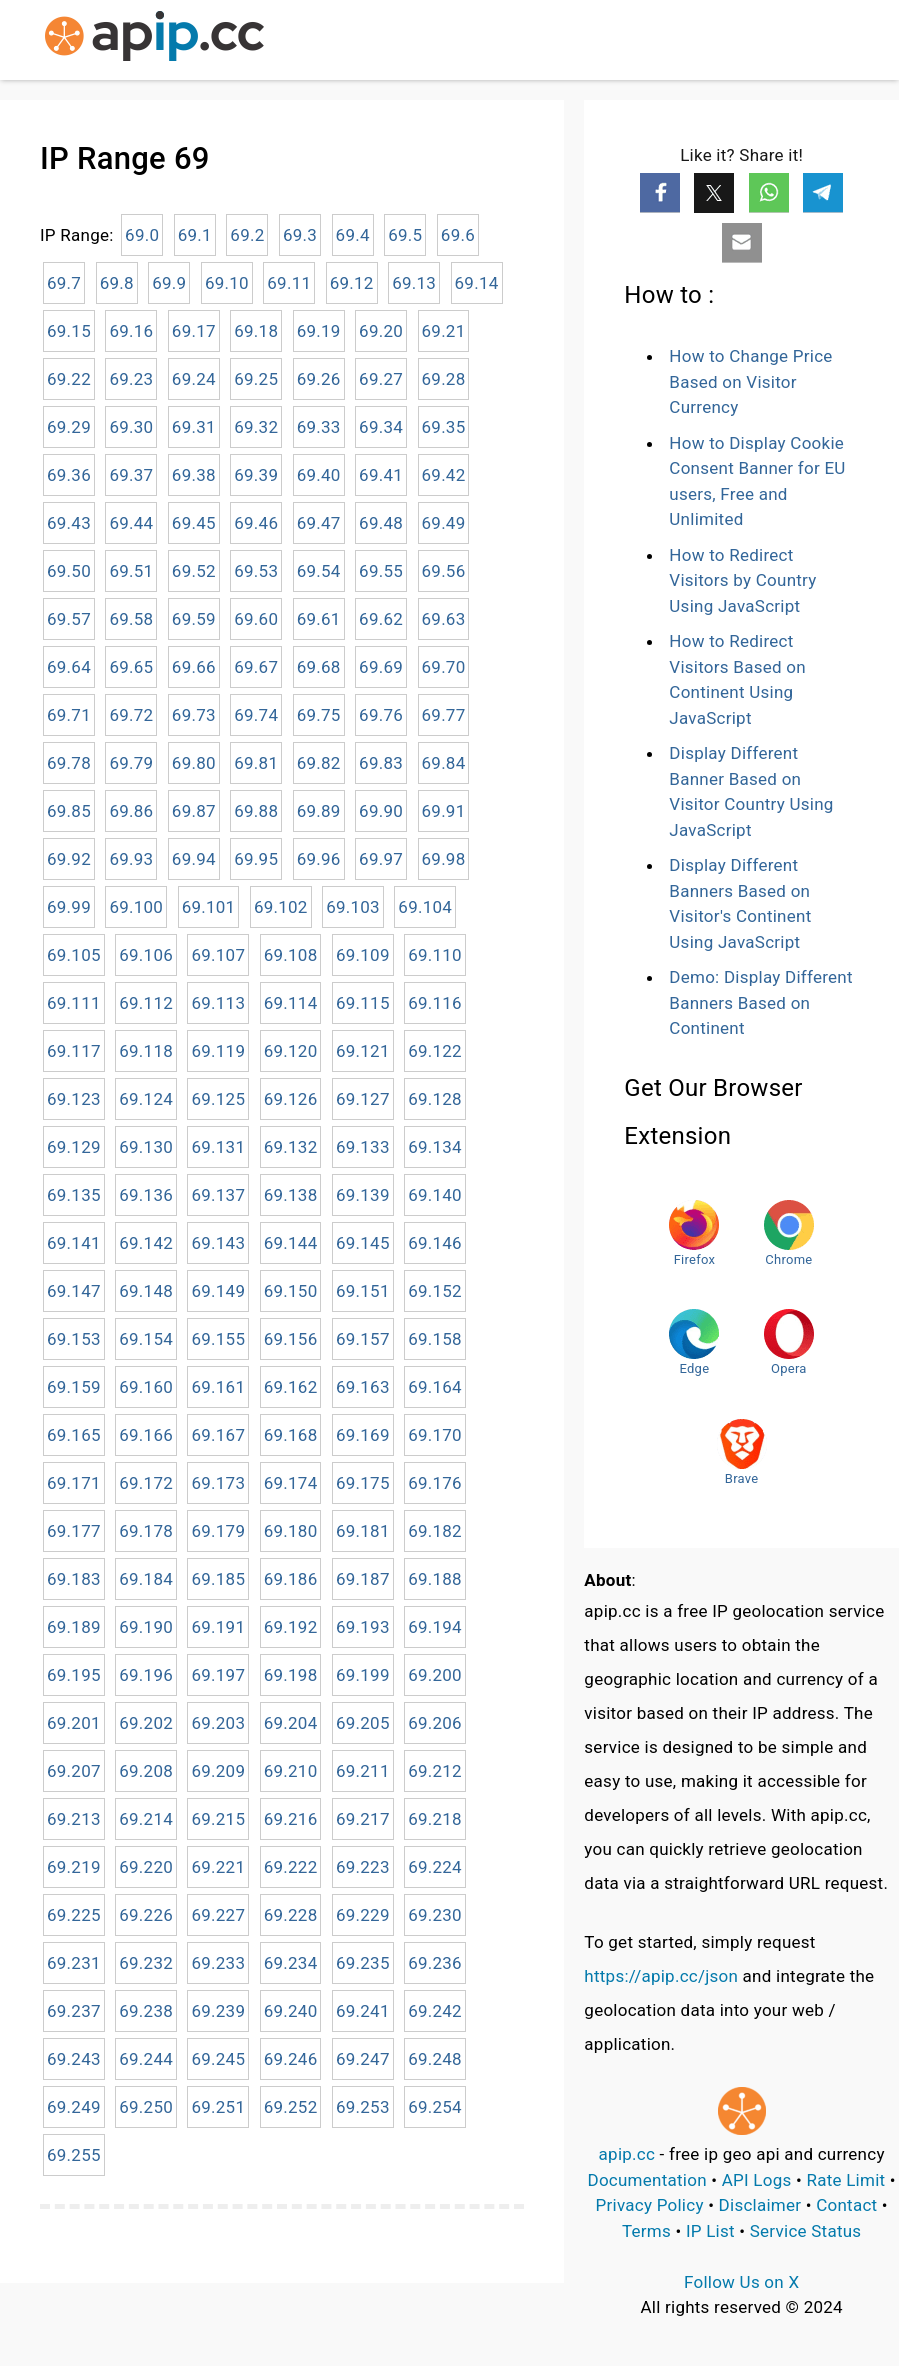  I want to click on 69.88, so click(256, 811).